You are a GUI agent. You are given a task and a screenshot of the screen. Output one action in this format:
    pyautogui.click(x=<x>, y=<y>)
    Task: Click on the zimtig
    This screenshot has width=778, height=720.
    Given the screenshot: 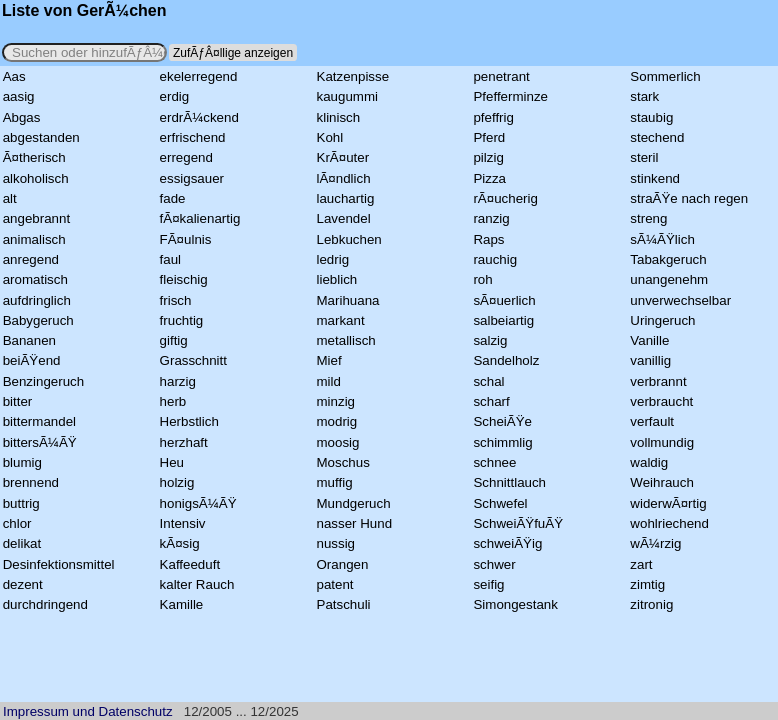 What is the action you would take?
    pyautogui.click(x=647, y=584)
    